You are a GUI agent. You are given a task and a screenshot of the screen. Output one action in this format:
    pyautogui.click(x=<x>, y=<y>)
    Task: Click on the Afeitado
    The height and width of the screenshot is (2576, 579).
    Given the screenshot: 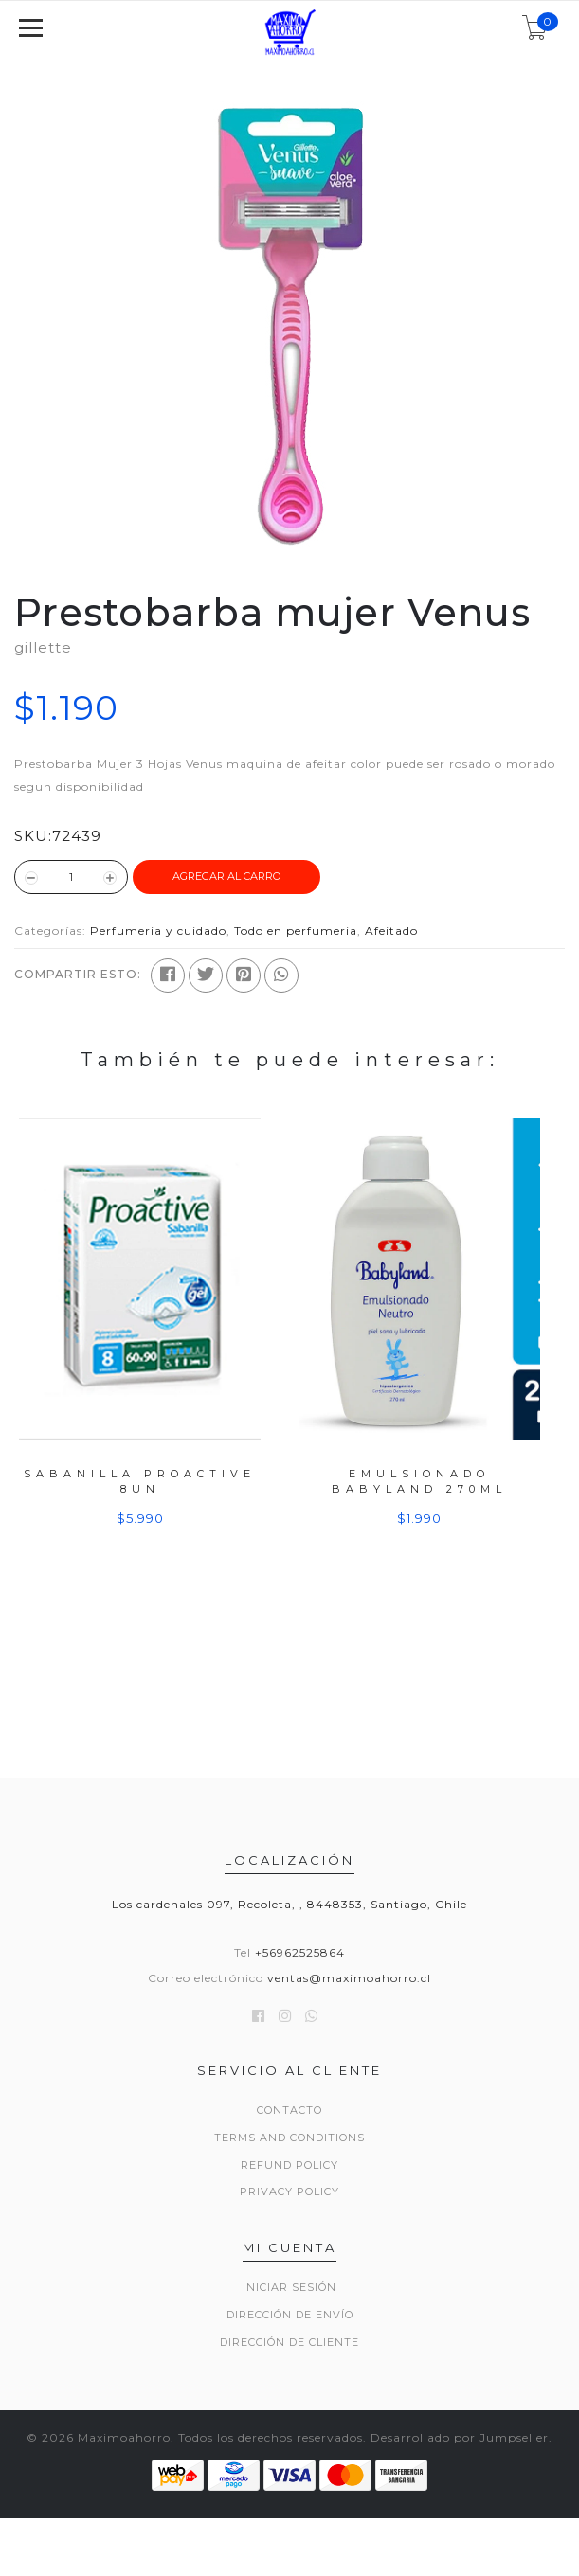 What is the action you would take?
    pyautogui.click(x=391, y=930)
    